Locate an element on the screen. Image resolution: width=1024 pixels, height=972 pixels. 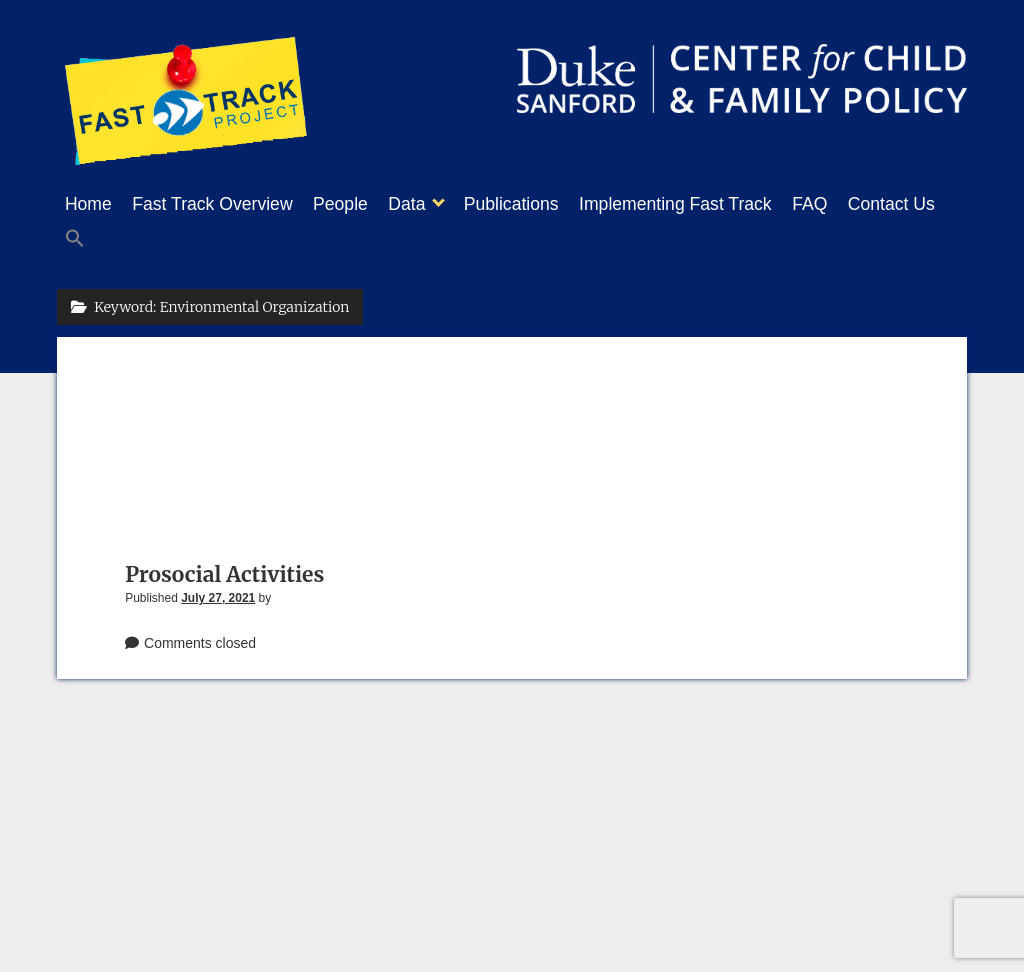
Publications is located at coordinates (551, 204).